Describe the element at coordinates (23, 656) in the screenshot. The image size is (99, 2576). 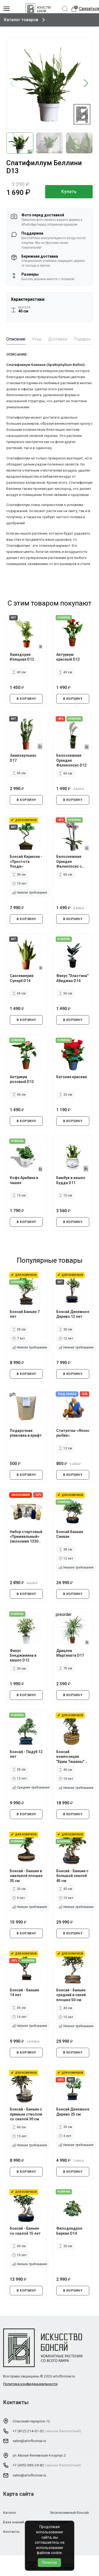
I see `Хамедорея Изящная D12` at that location.